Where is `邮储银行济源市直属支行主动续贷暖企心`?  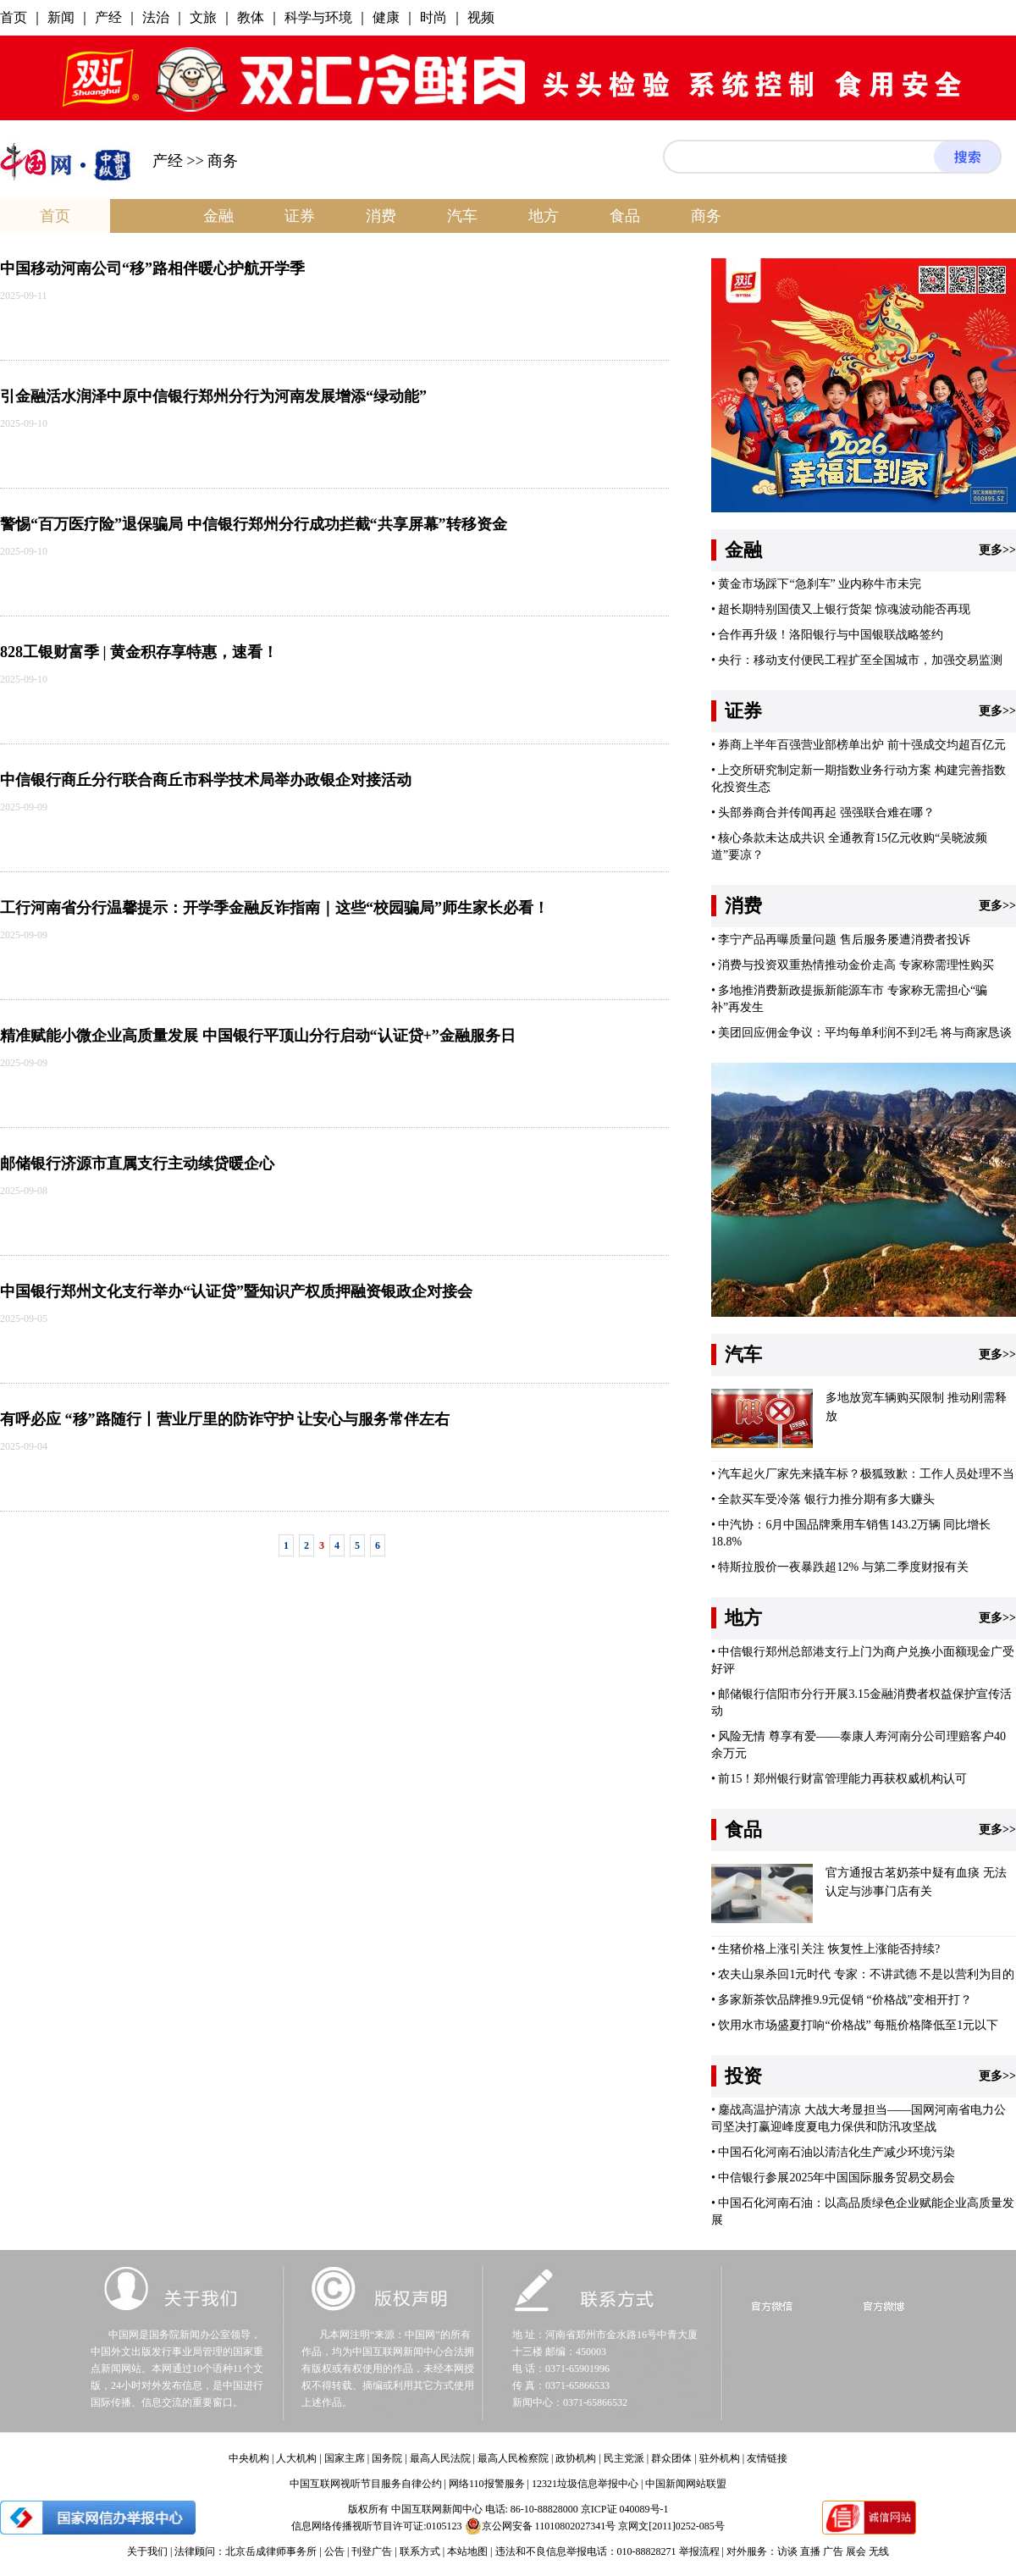 邮储银行济源市直属支行主动续贷暖企心 is located at coordinates (137, 1163).